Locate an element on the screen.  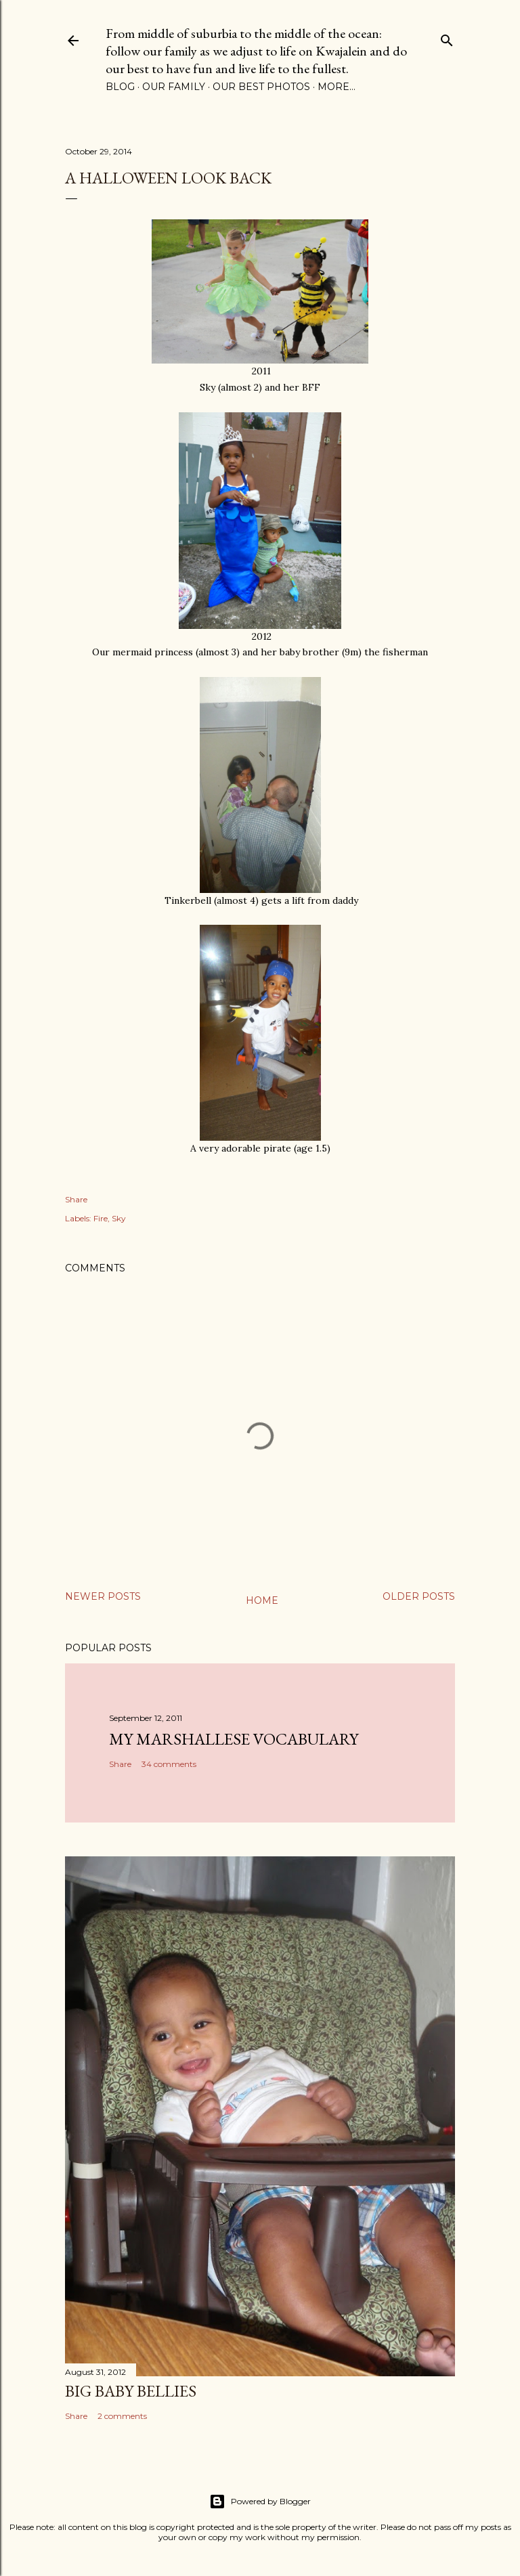
34 comments is located at coordinates (169, 1764).